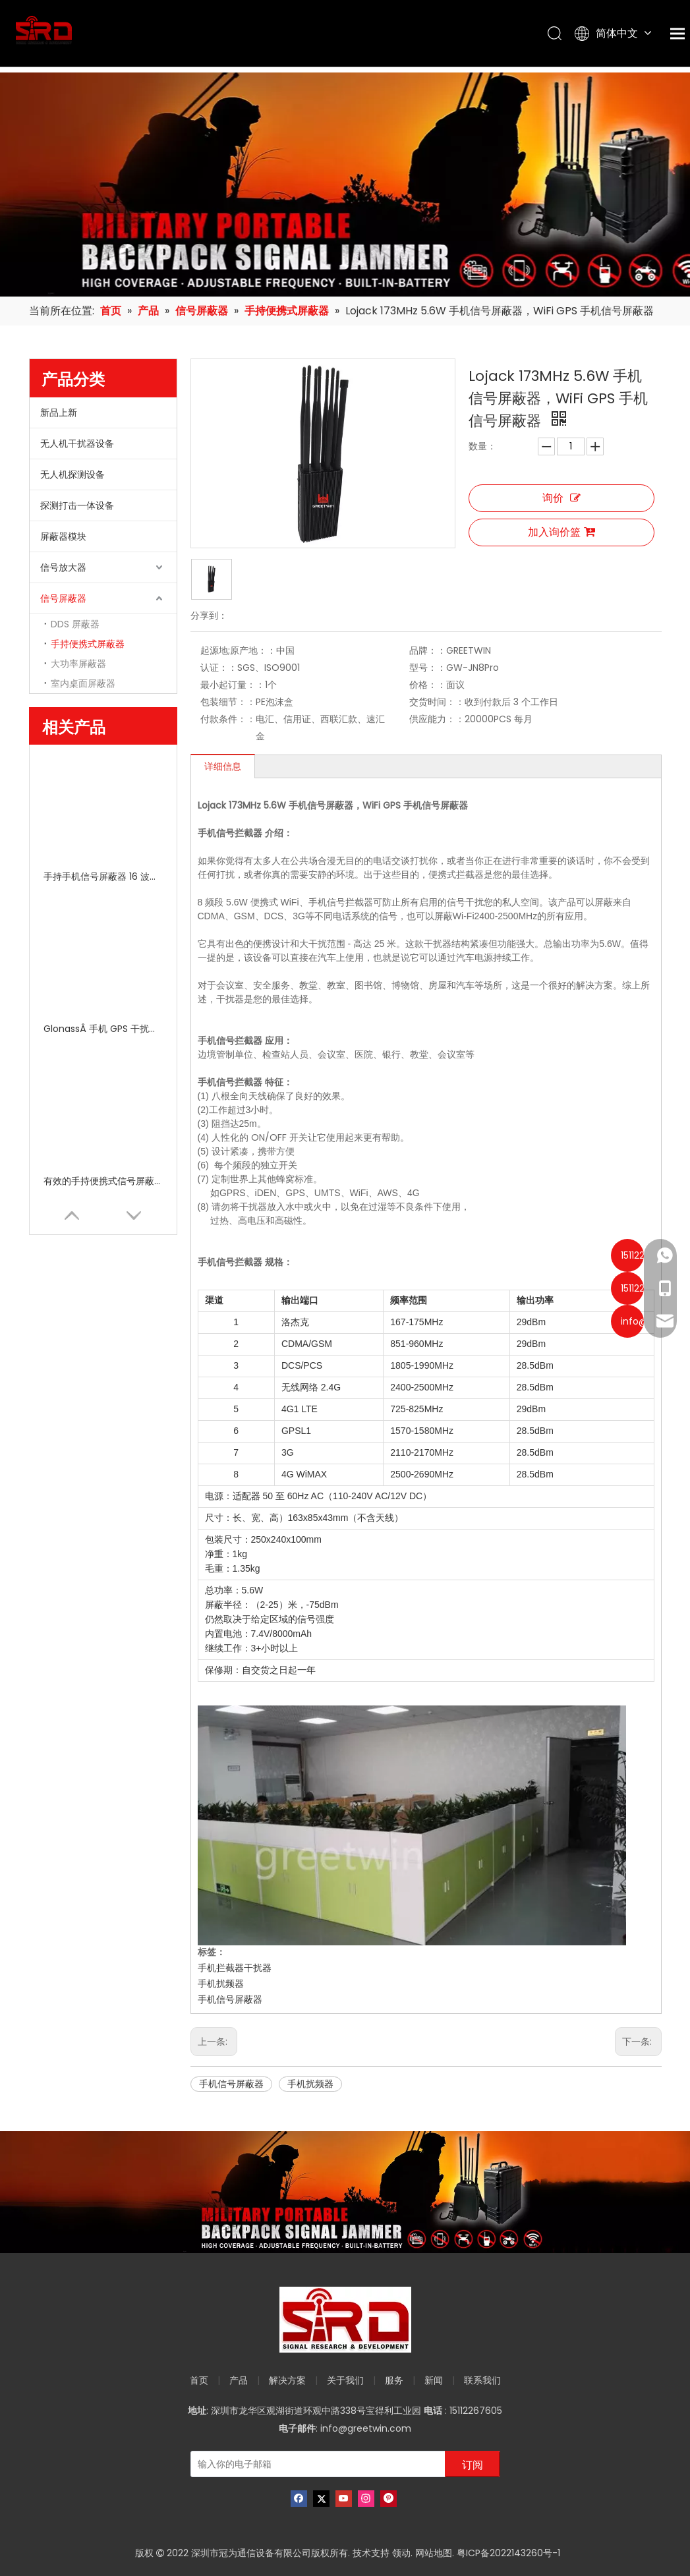 This screenshot has height=2576, width=690. I want to click on 供应能力：：, so click(437, 719).